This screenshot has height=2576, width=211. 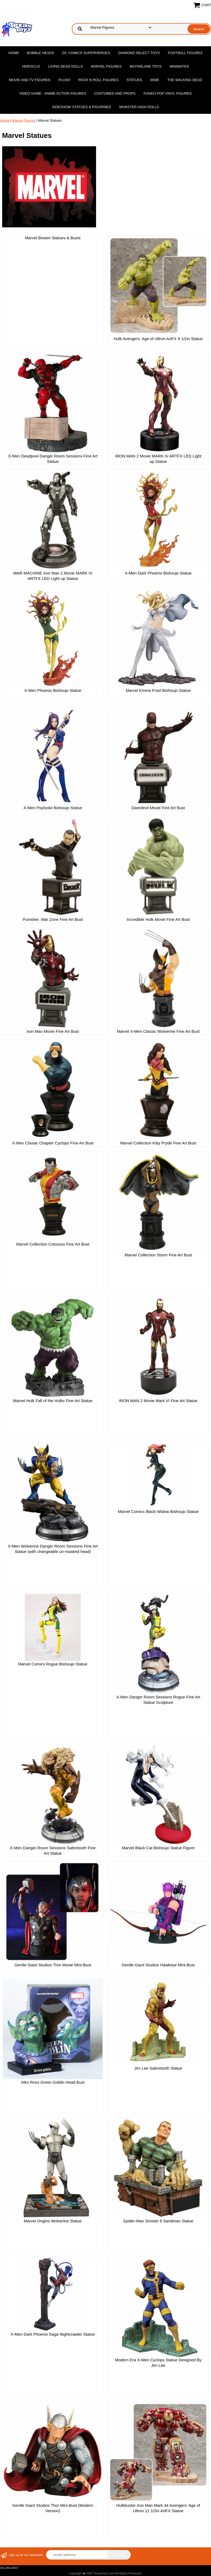 What do you see at coordinates (53, 2334) in the screenshot?
I see `X-Men Dark Phoenix Saga Nightcrawler Statue` at bounding box center [53, 2334].